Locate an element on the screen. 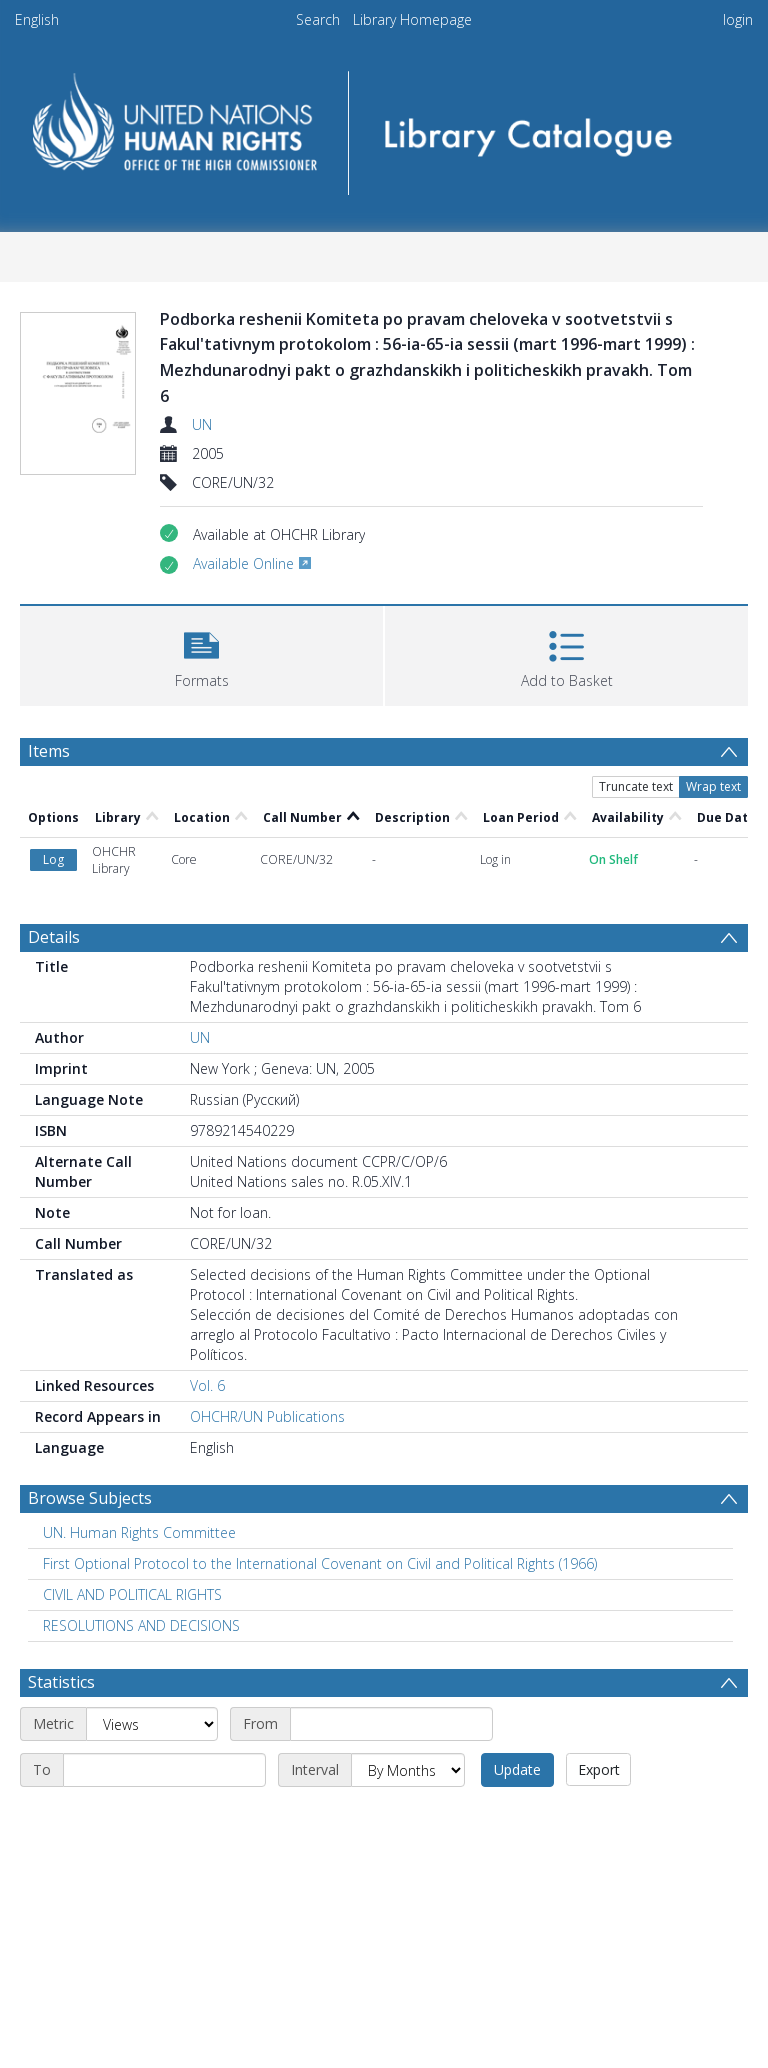 This screenshot has height=2068, width=768. [End date] is located at coordinates (164, 1770).